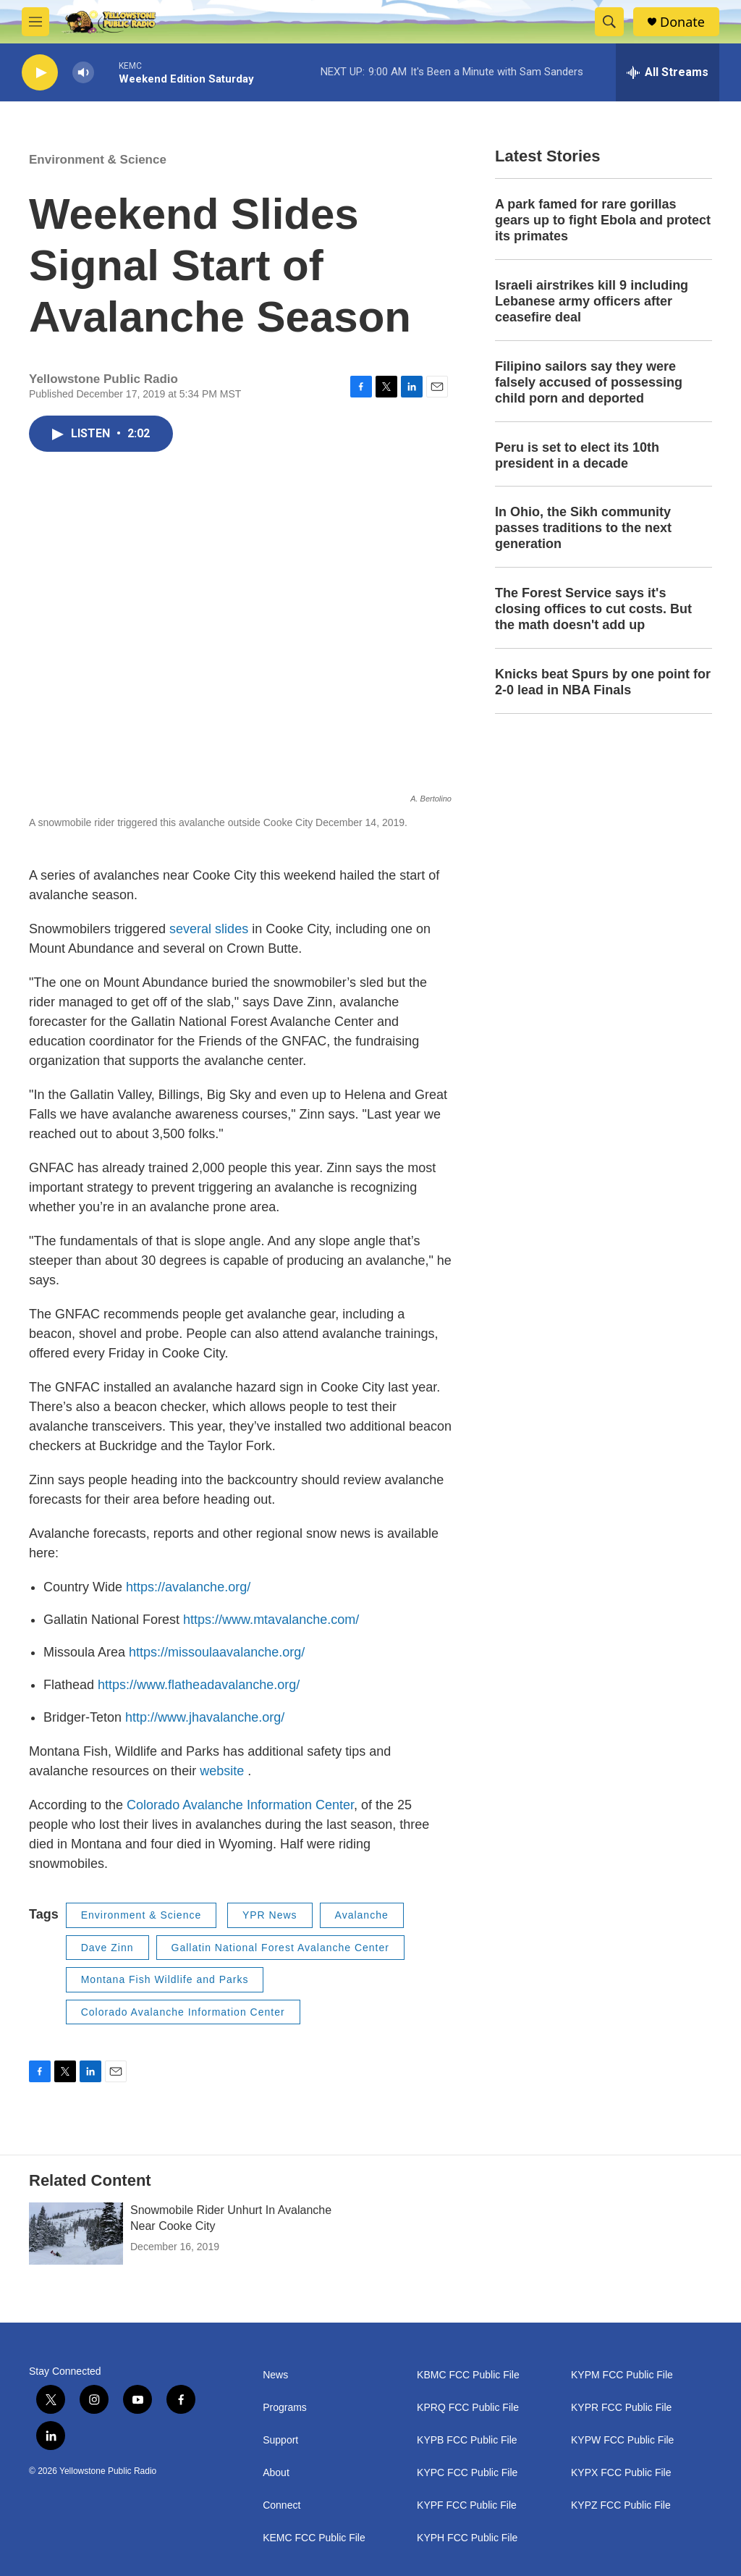 This screenshot has width=741, height=2576. What do you see at coordinates (667, 72) in the screenshot?
I see `[all streams]` at bounding box center [667, 72].